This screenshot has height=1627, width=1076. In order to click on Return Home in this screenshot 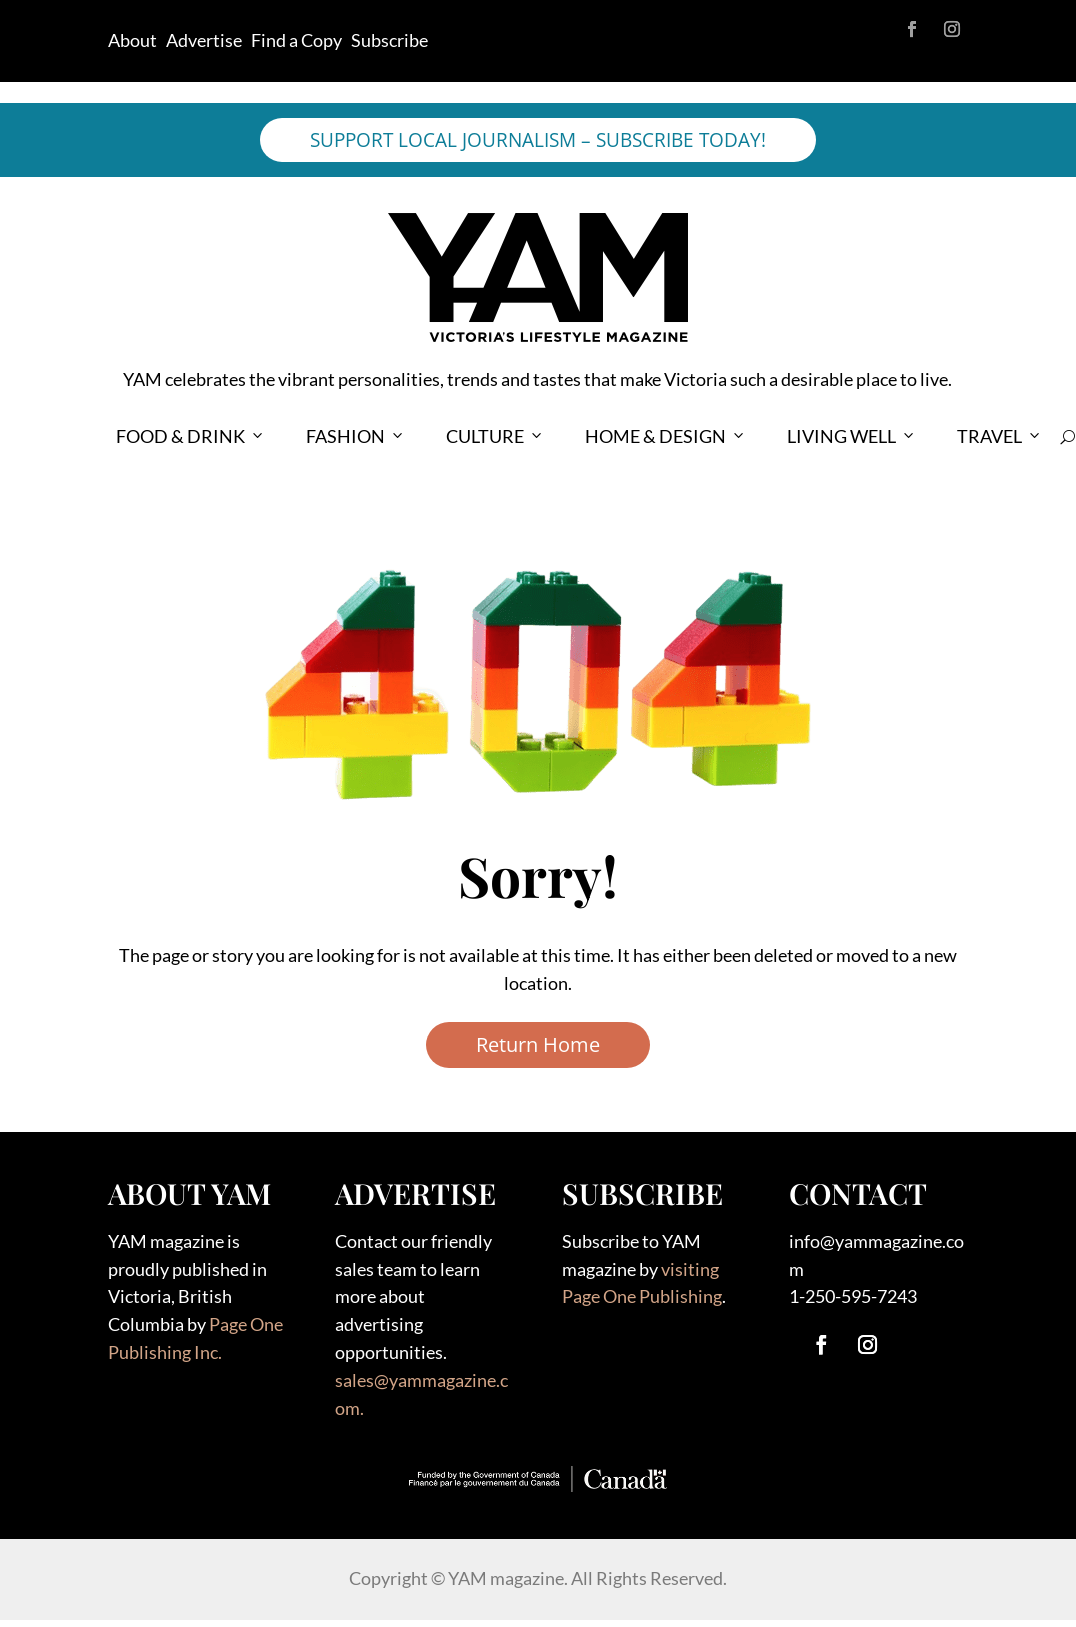, I will do `click(538, 1044)`.